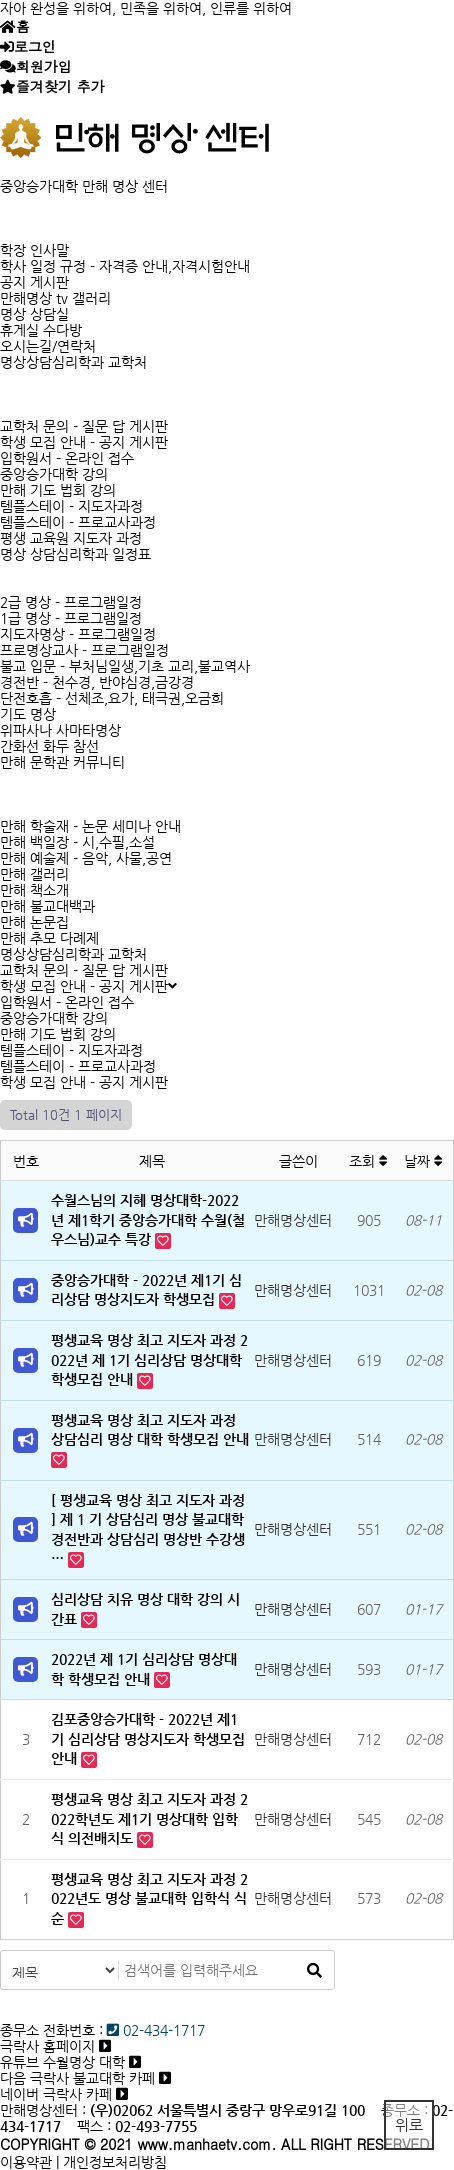 This screenshot has height=2170, width=454. What do you see at coordinates (149, 1818) in the screenshot?
I see `평생교육 명상 최고 지도자 과정 2022학년도 제1기 명상대학 입학식 의전배치도` at bounding box center [149, 1818].